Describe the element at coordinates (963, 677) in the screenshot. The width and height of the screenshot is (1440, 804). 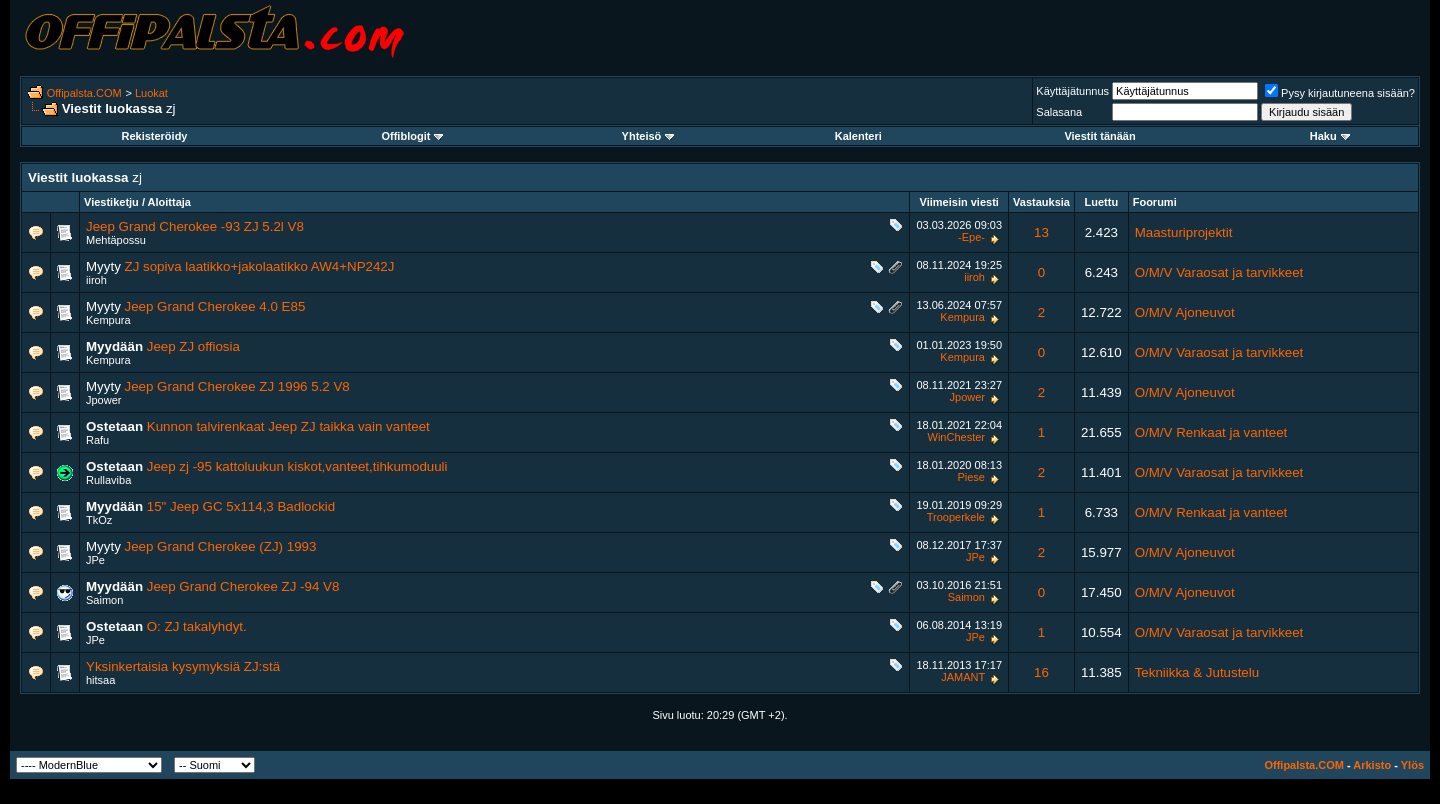
I see `JAMANT` at that location.